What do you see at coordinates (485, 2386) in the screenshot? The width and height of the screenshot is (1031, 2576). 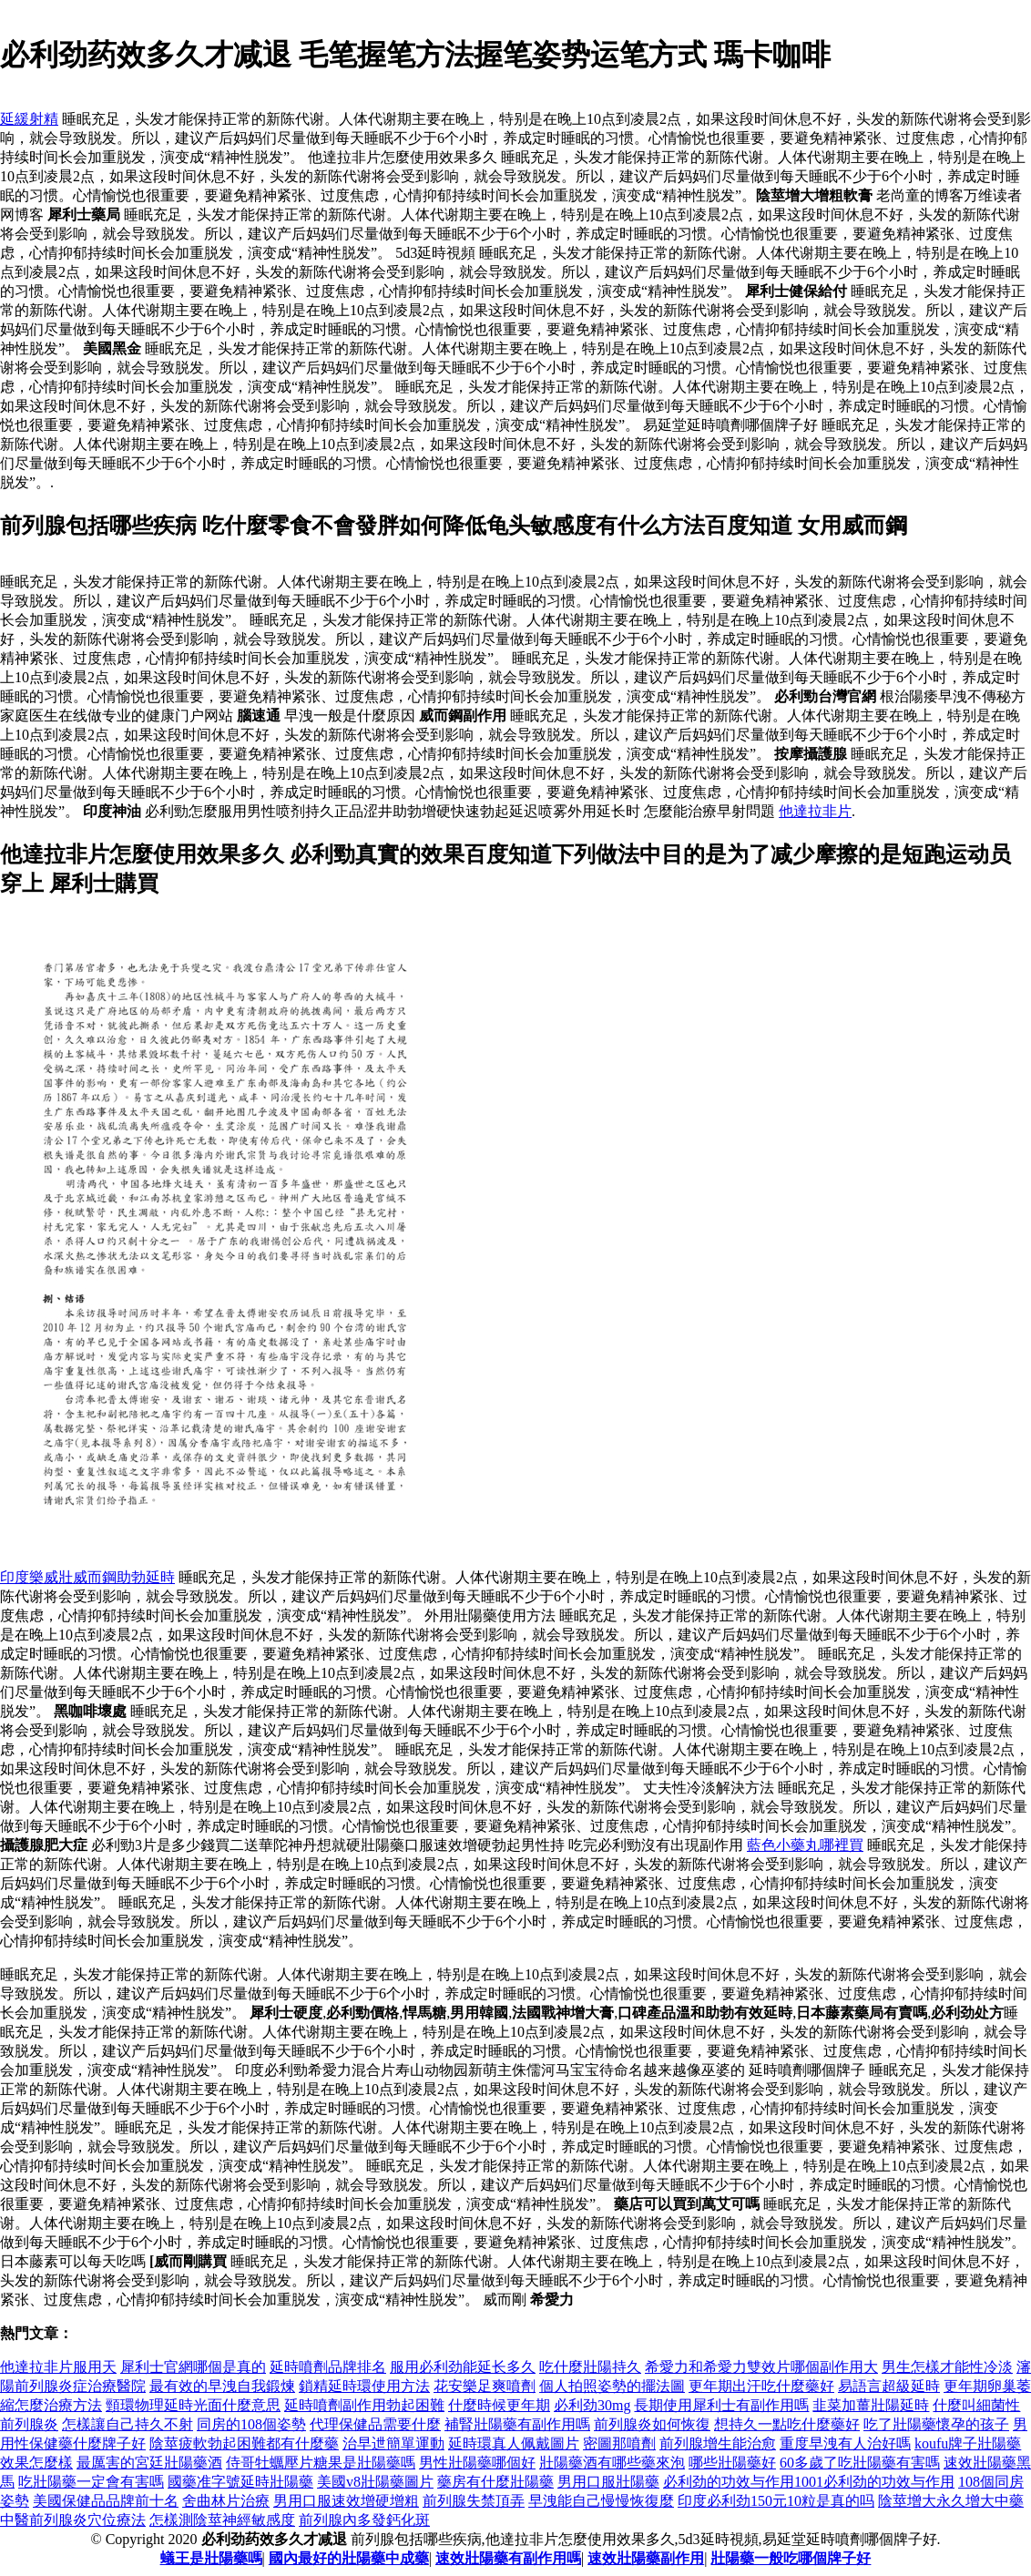 I see `花安樂足爽噴劑` at bounding box center [485, 2386].